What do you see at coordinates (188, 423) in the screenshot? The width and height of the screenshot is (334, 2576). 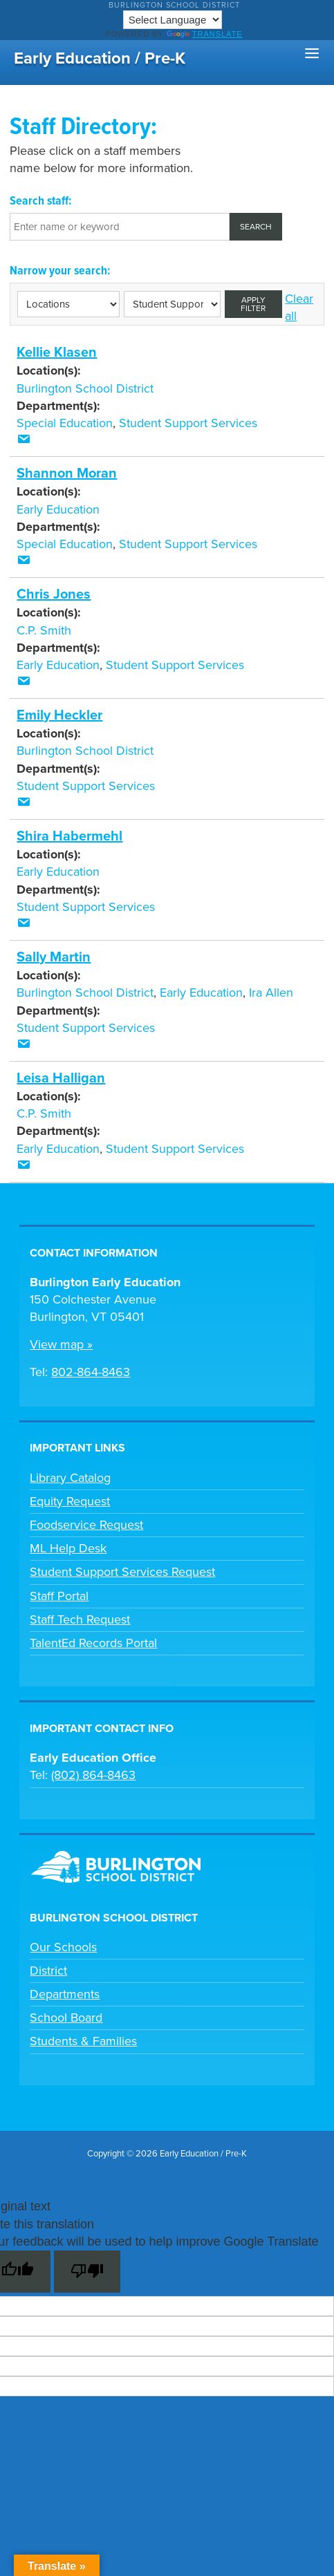 I see `Student Support Services [link]` at bounding box center [188, 423].